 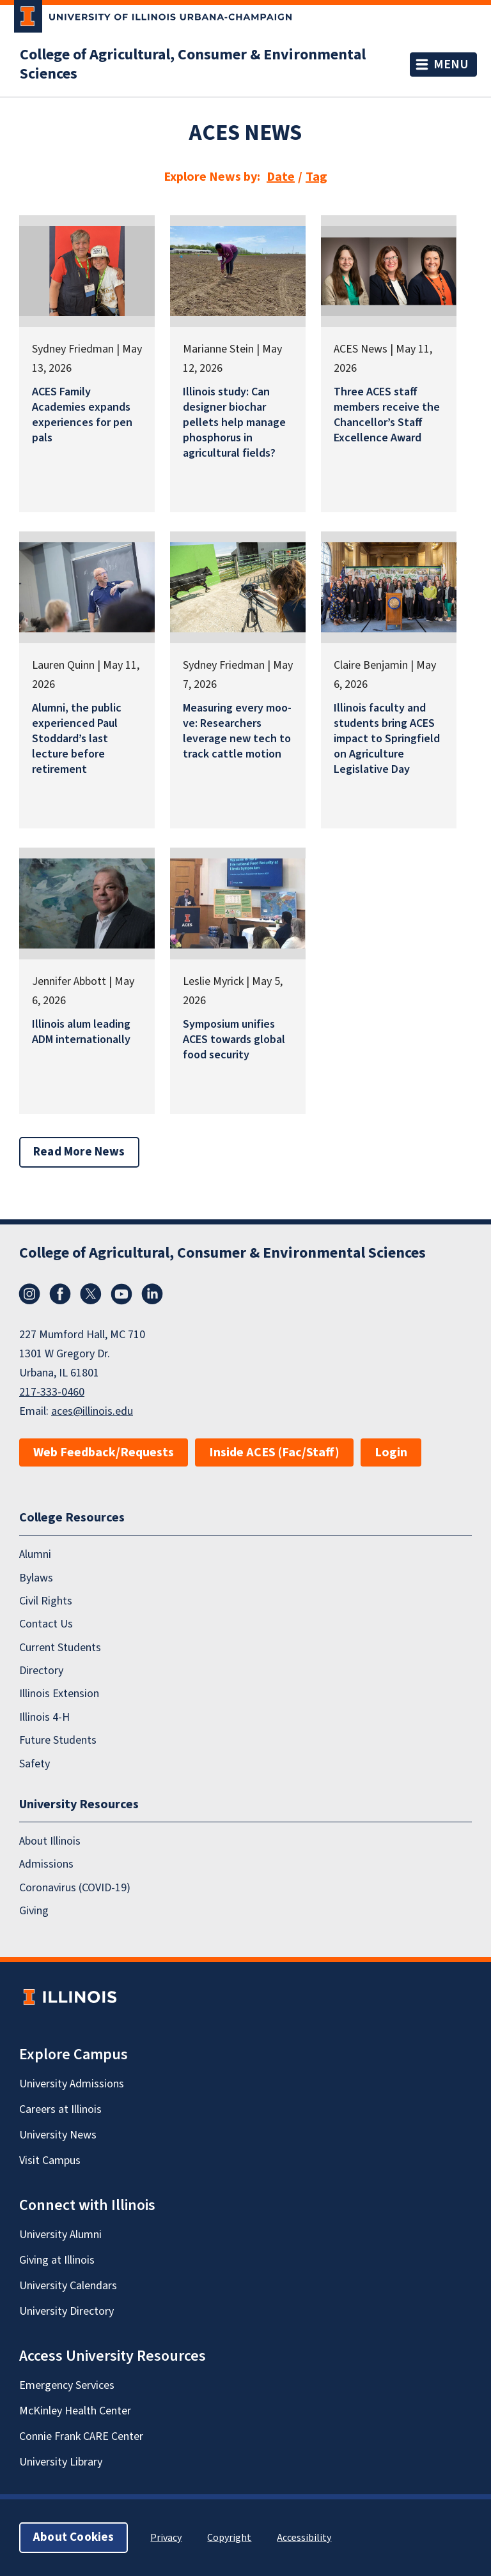 What do you see at coordinates (281, 177) in the screenshot?
I see `Date` at bounding box center [281, 177].